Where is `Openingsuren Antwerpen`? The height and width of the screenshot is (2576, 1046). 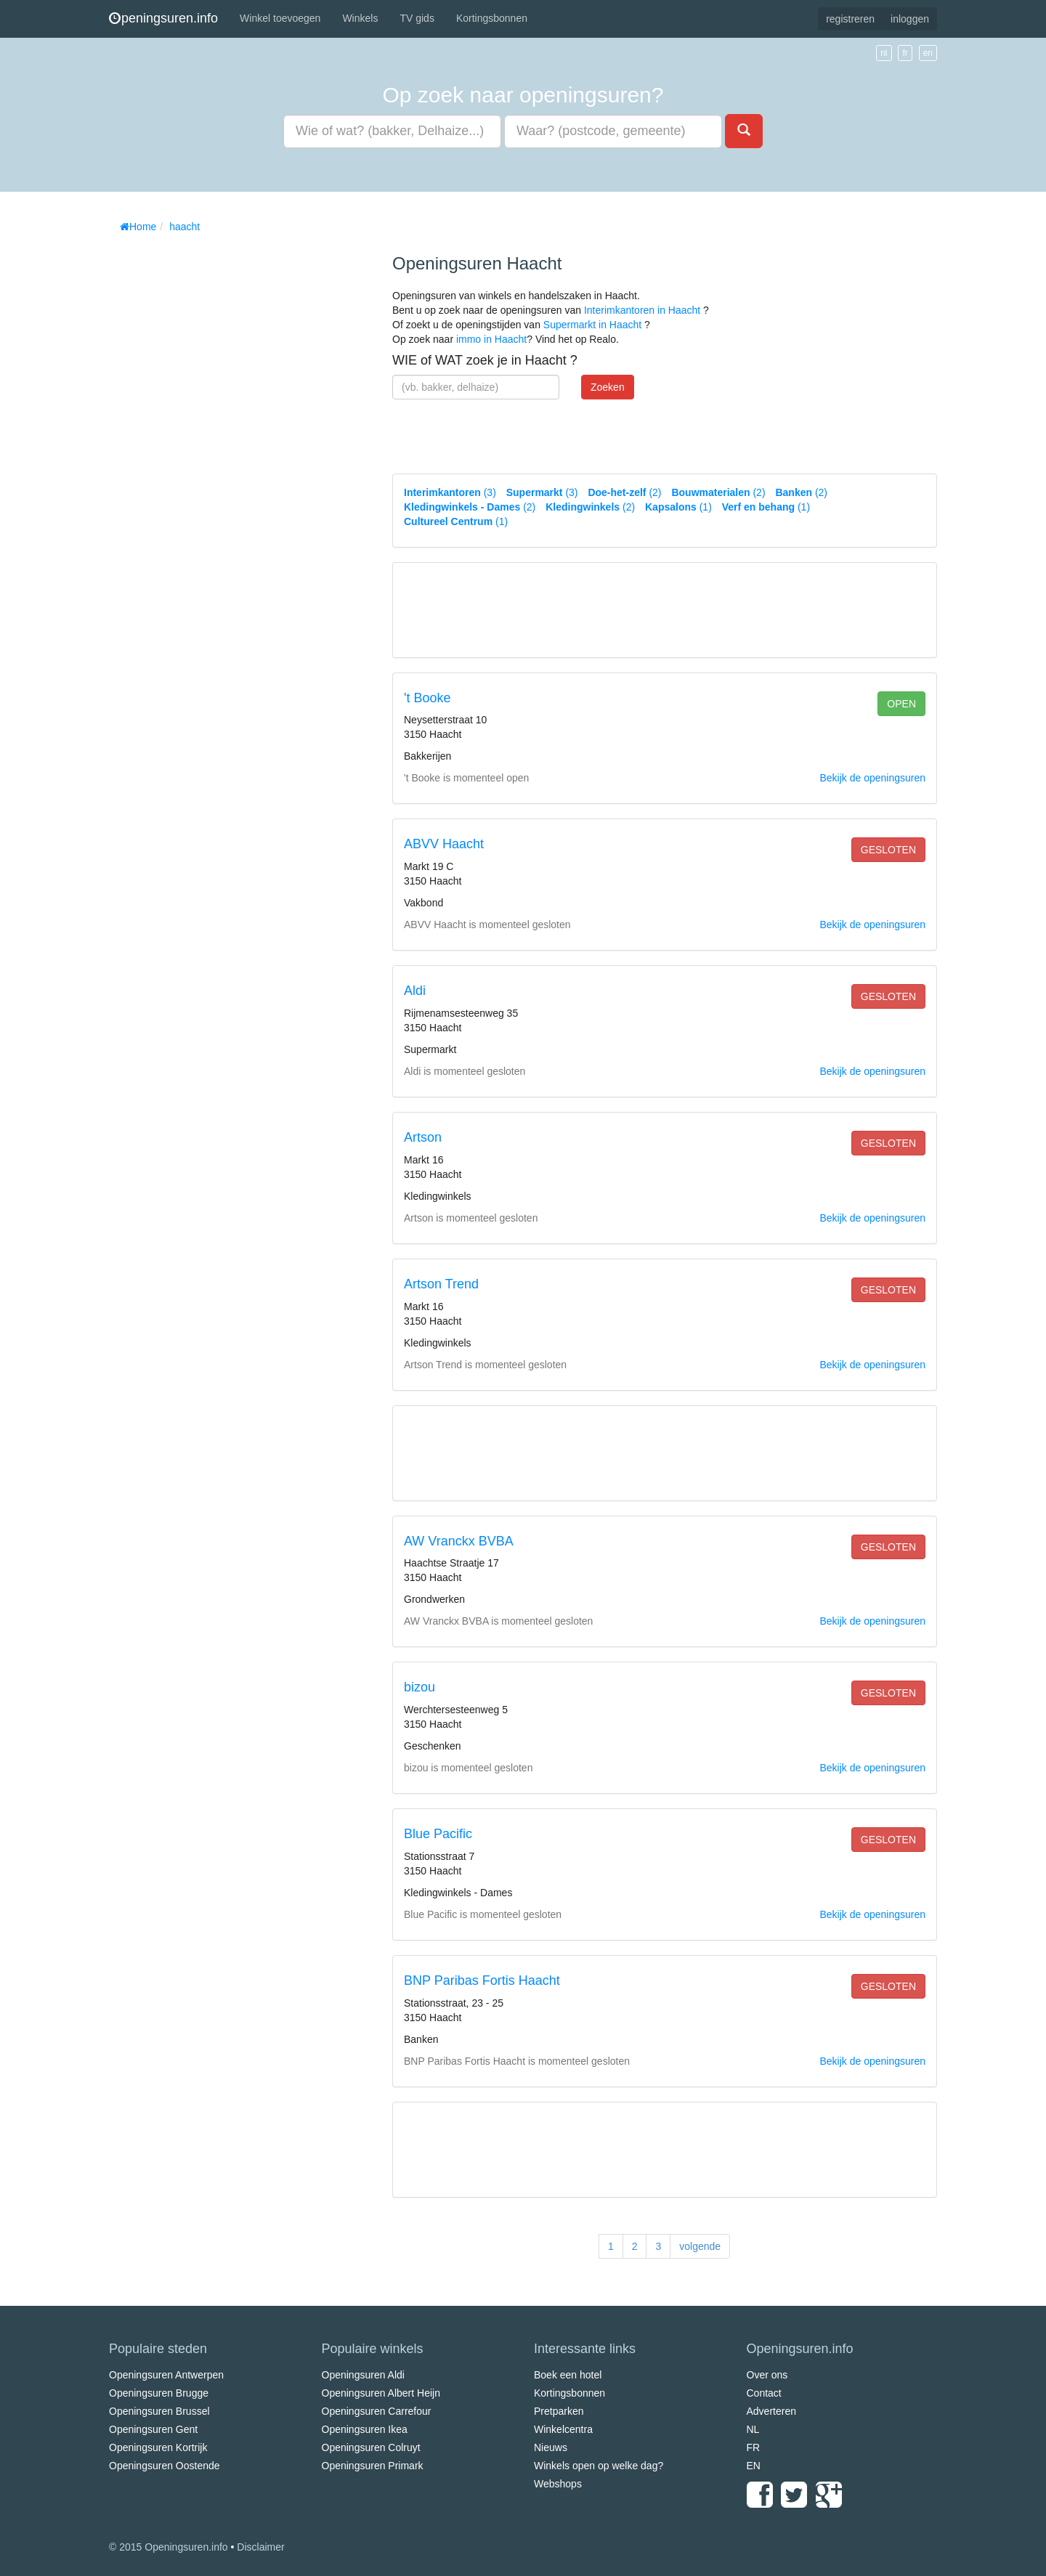 Openingsuren Antwerpen is located at coordinates (166, 2375).